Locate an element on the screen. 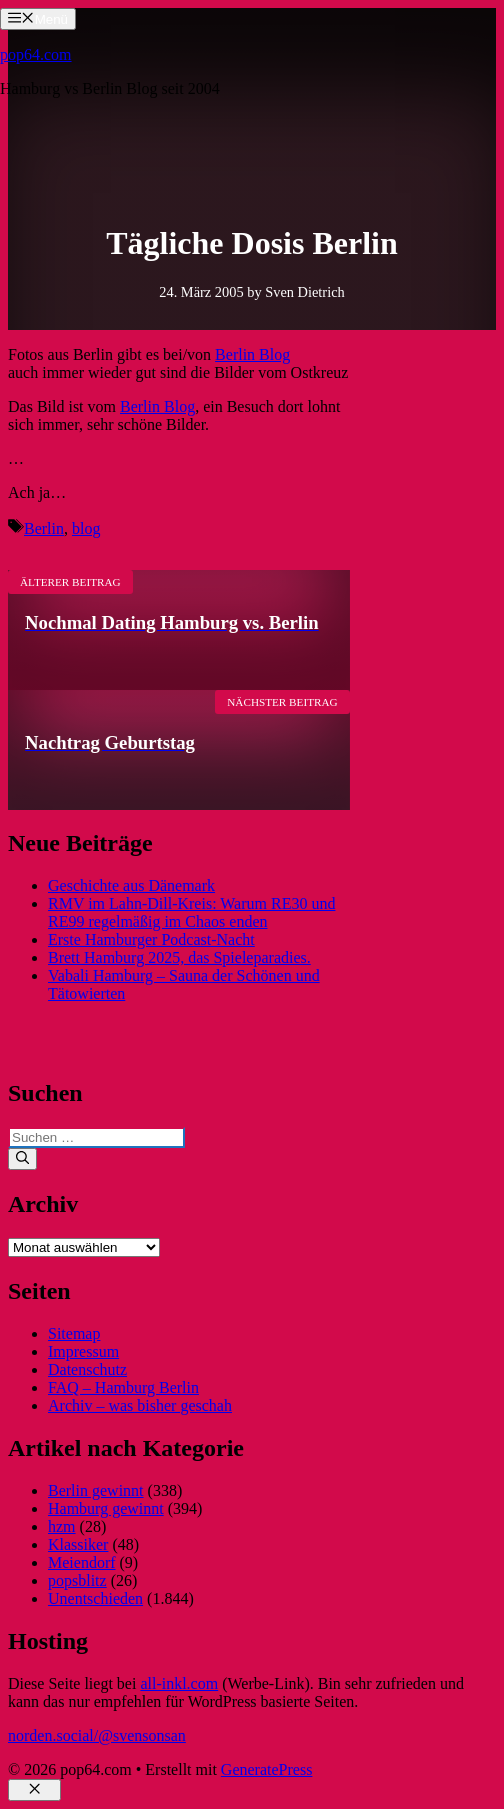 The width and height of the screenshot is (504, 1809). FAQ – Hamburg Berlin is located at coordinates (123, 1387).